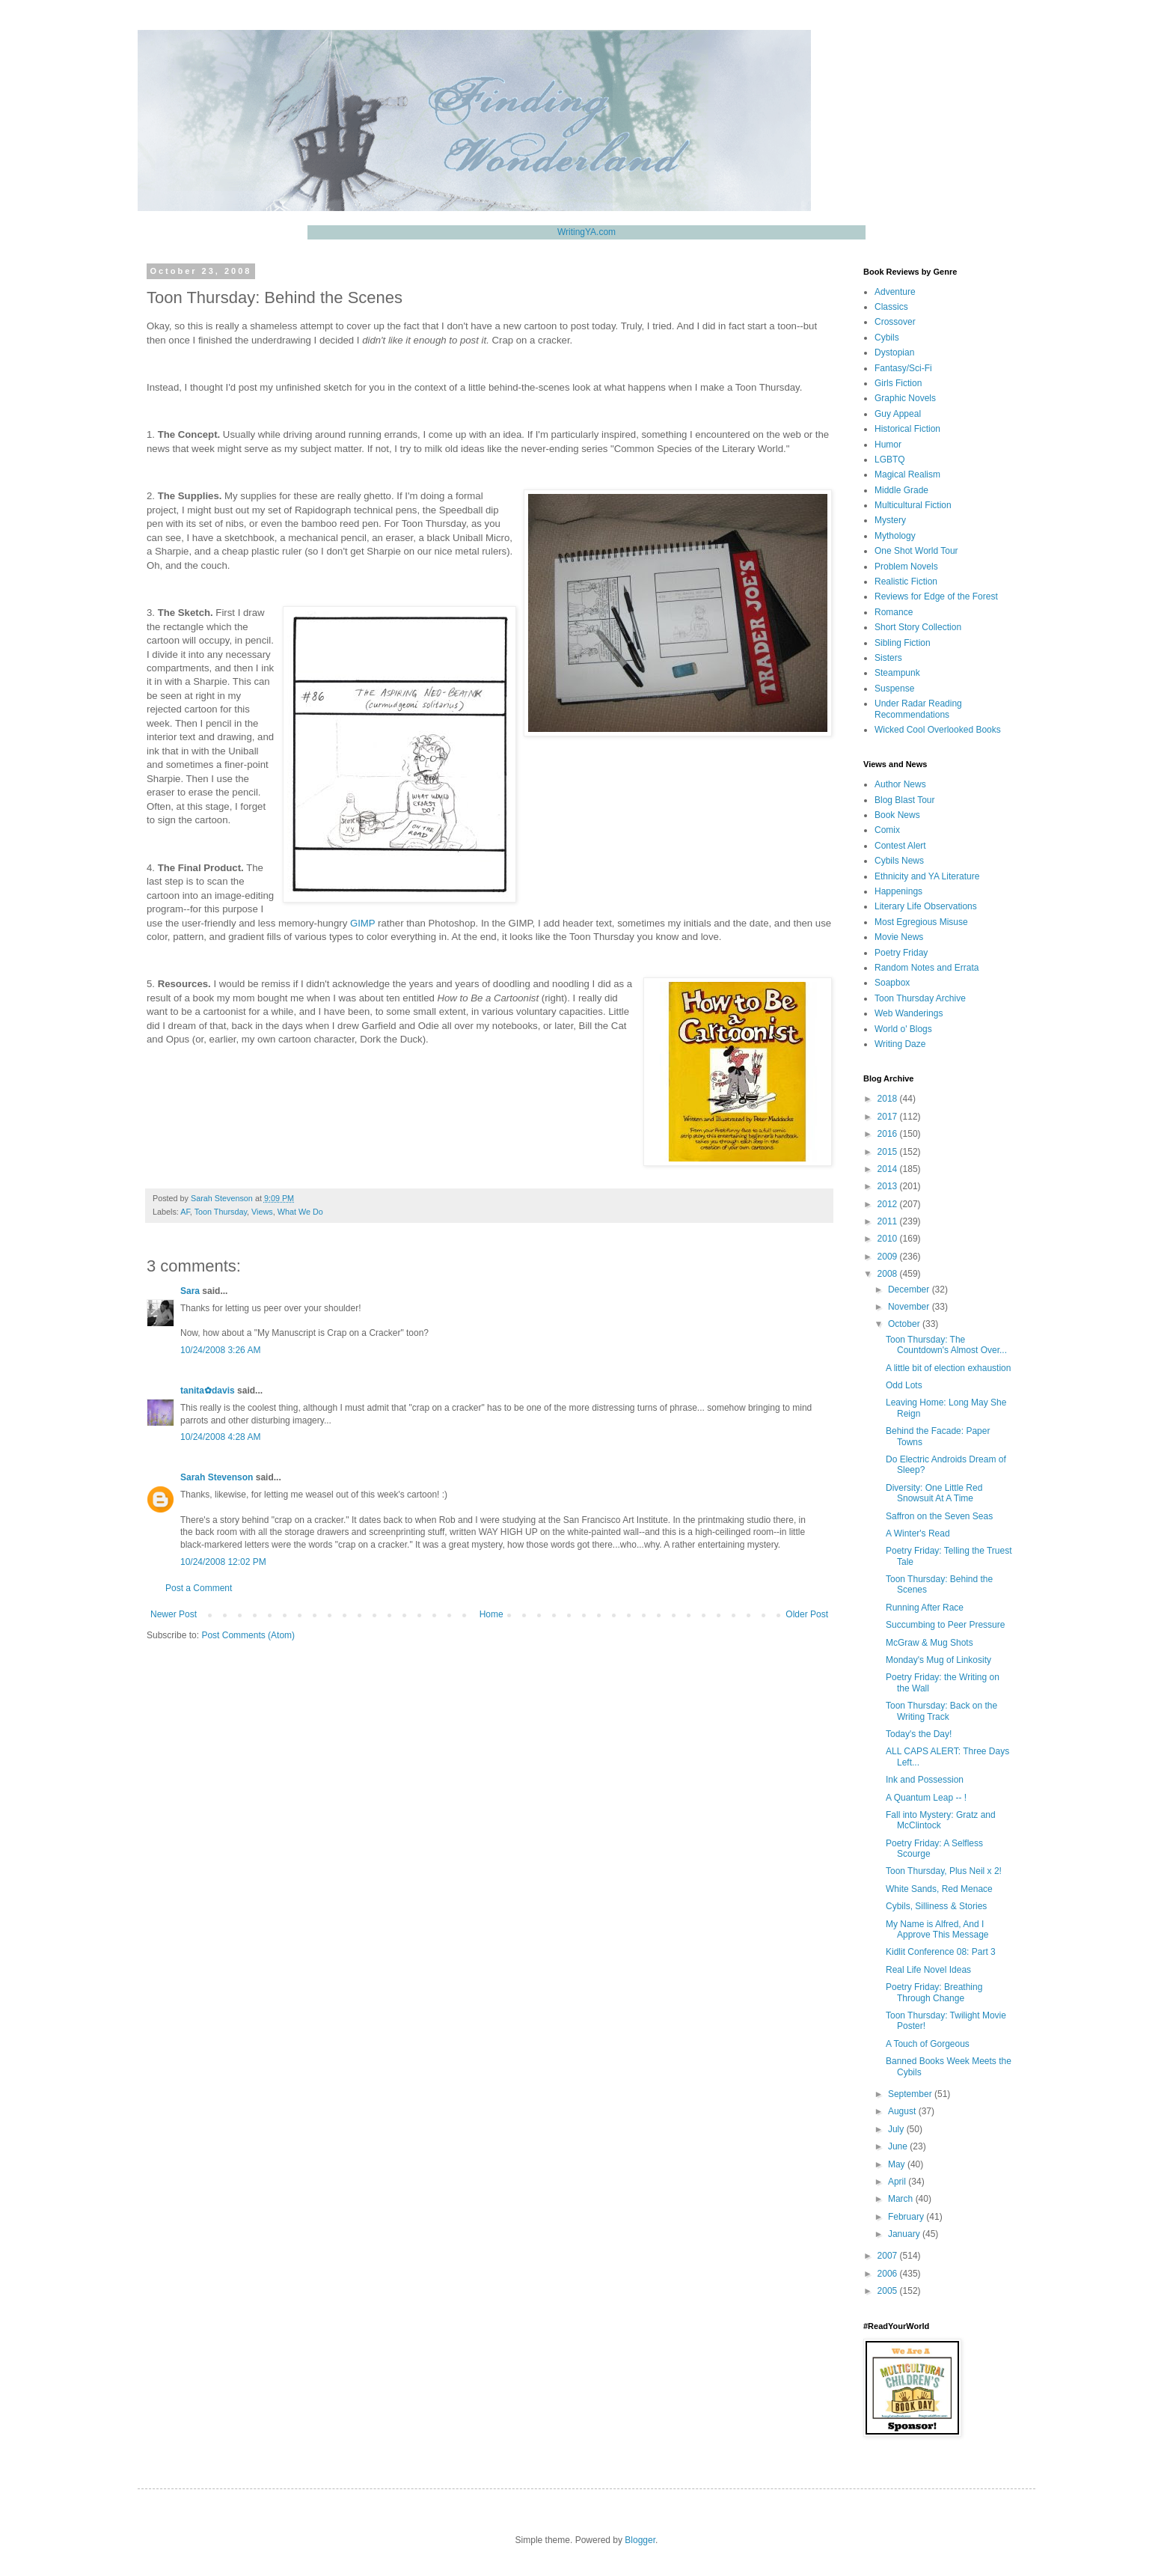 The height and width of the screenshot is (2576, 1173). Describe the element at coordinates (900, 1044) in the screenshot. I see `Writing Daze` at that location.